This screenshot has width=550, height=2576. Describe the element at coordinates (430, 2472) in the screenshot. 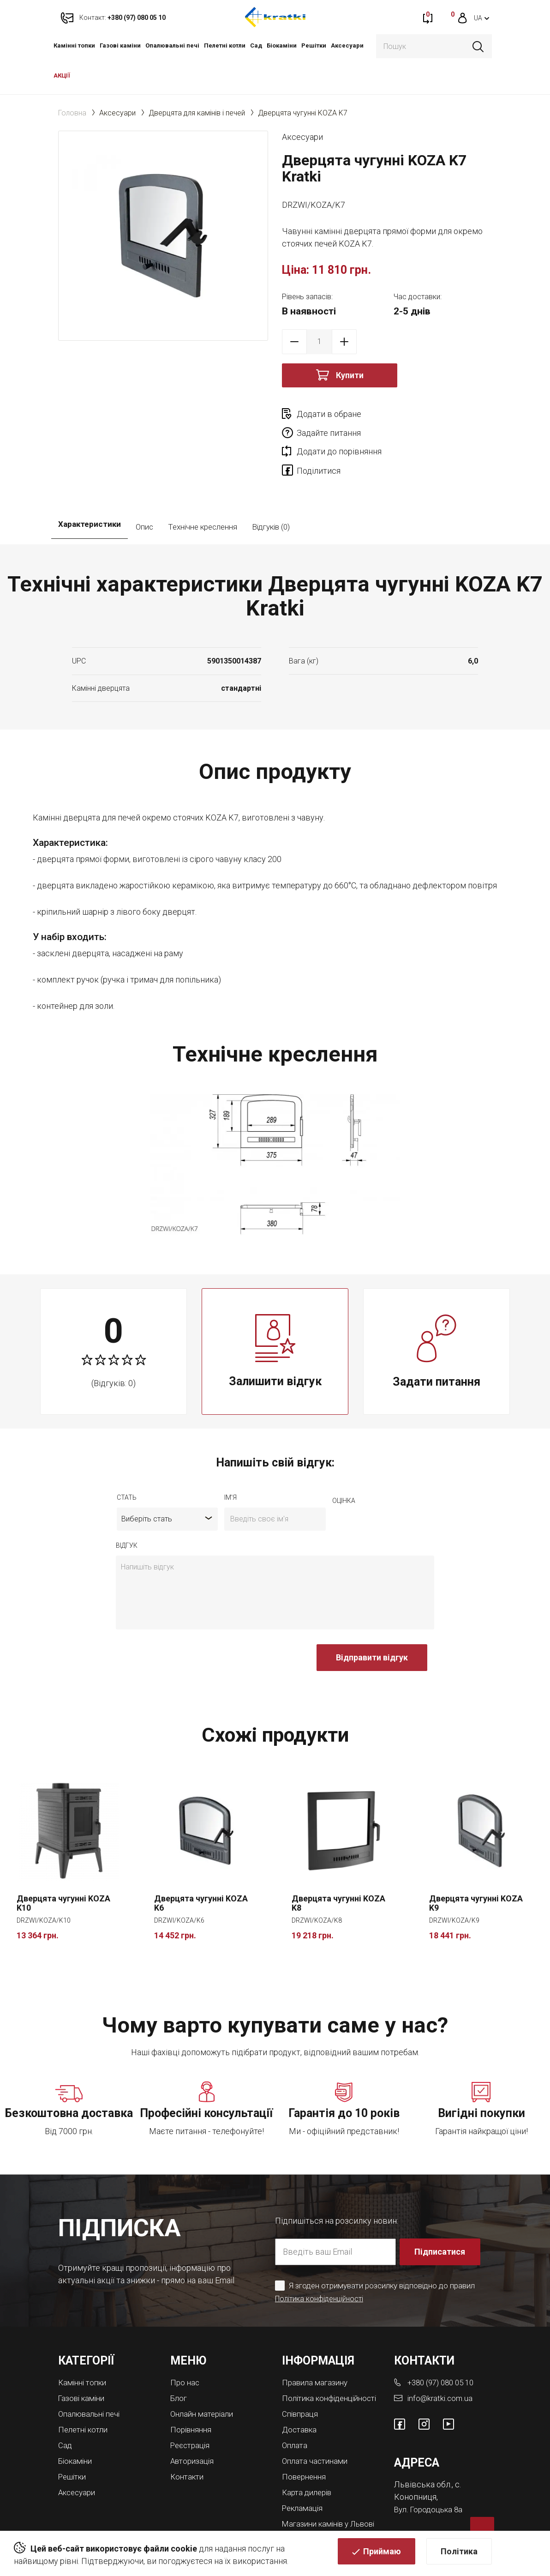

I see `Вул. Городоцька 8а` at that location.